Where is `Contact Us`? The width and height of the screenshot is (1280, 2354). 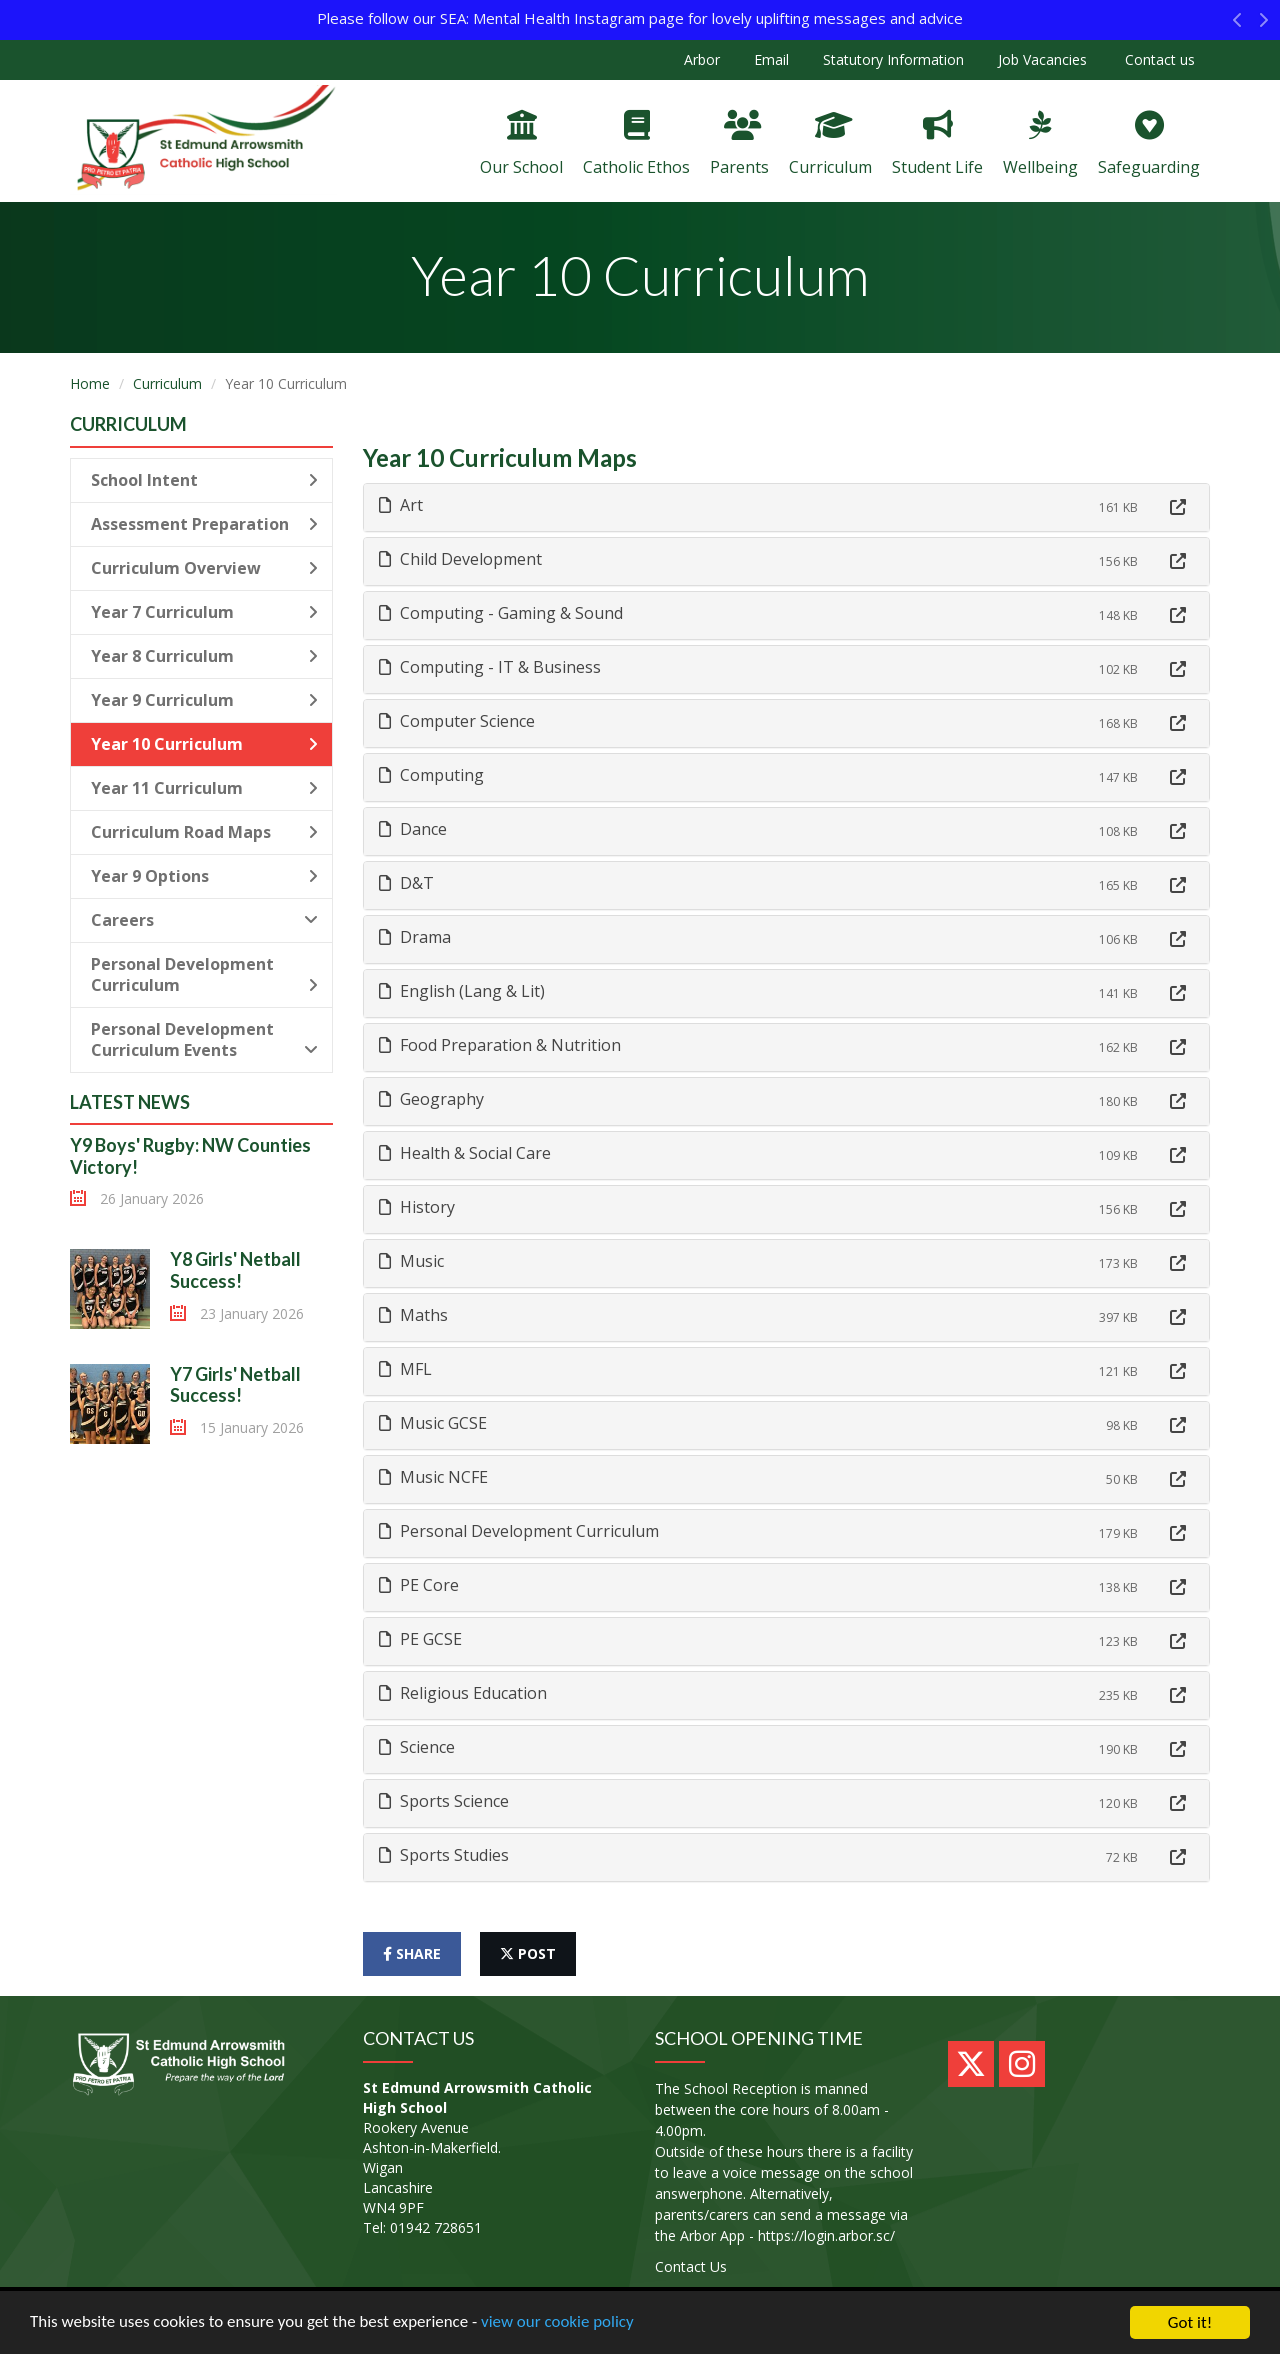 Contact Us is located at coordinates (691, 2266).